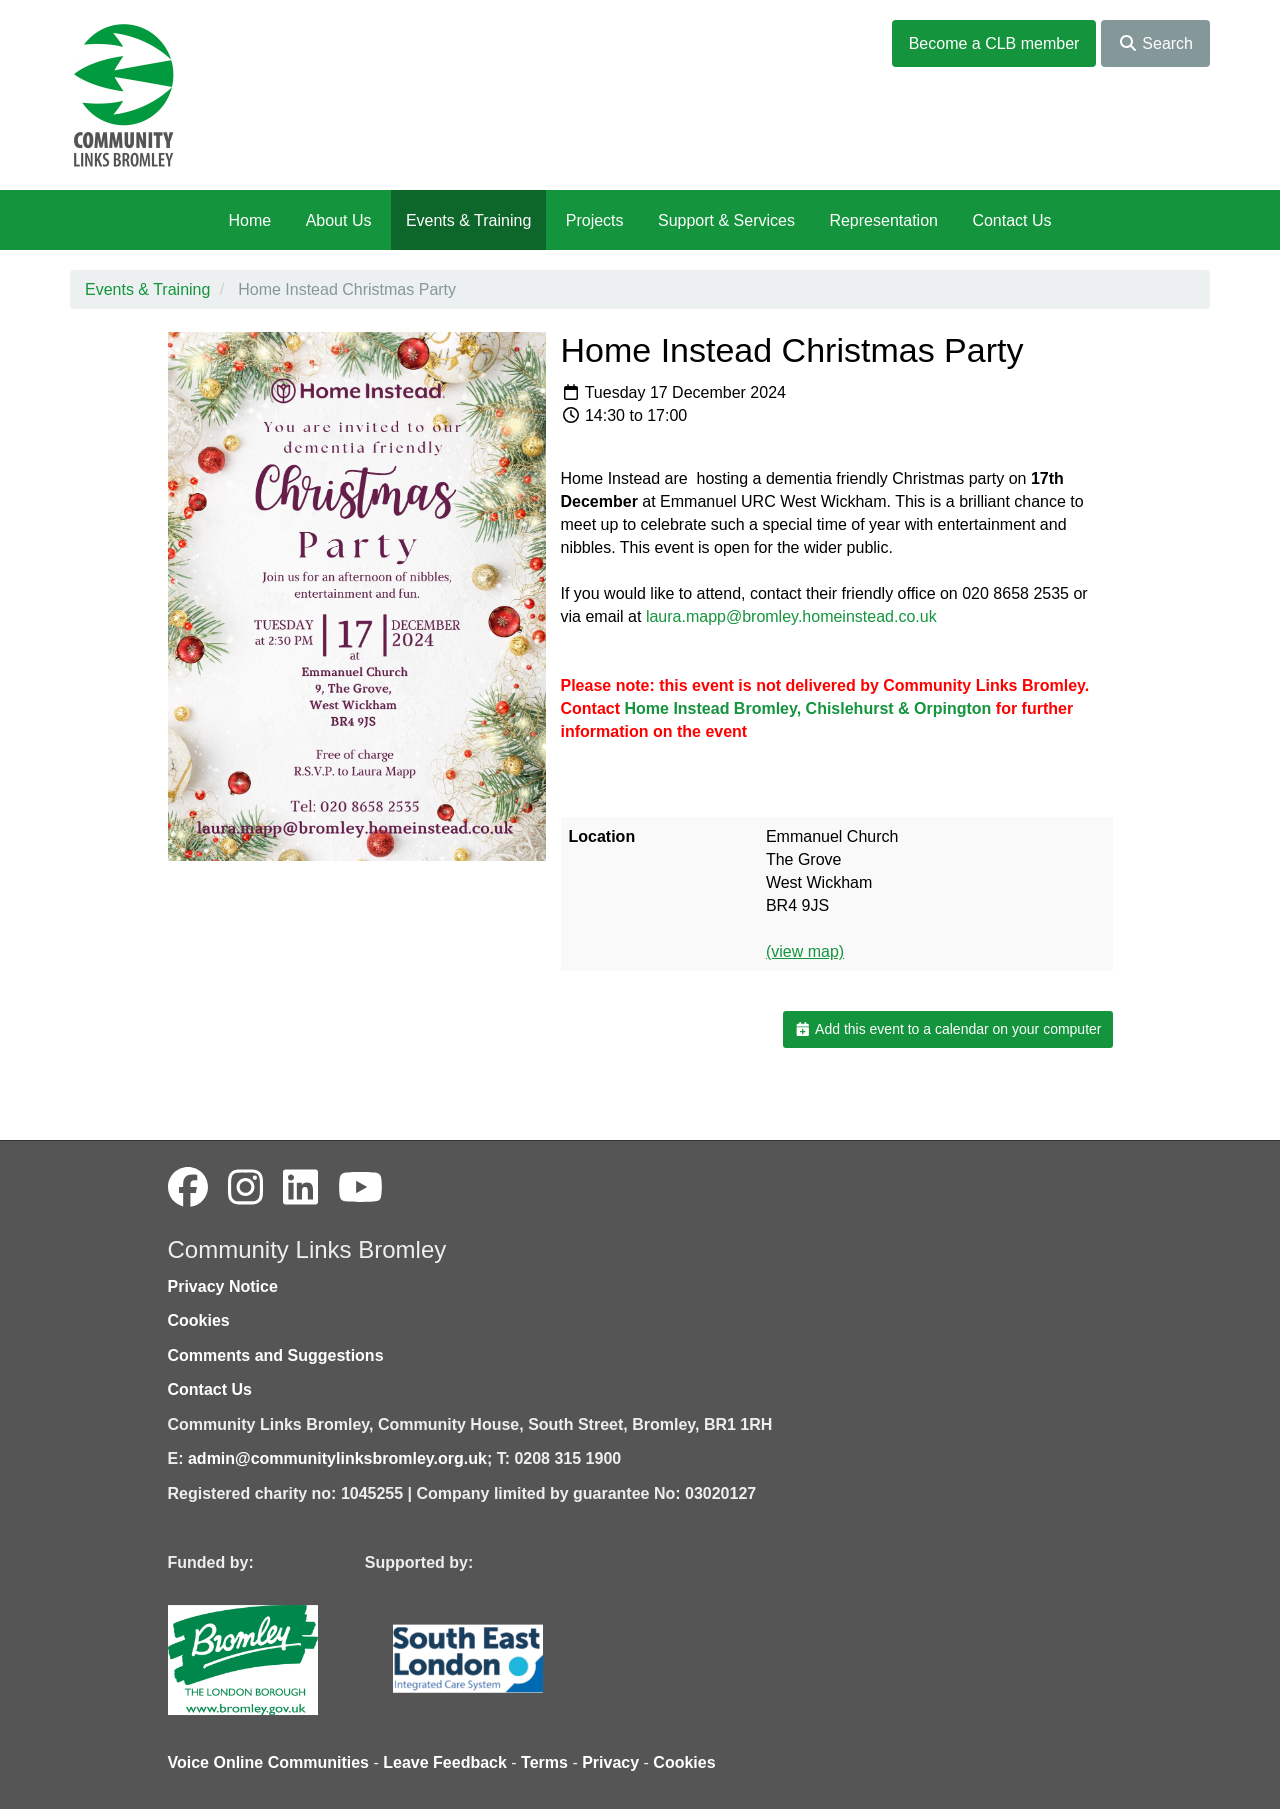 This screenshot has height=1809, width=1280. What do you see at coordinates (468, 220) in the screenshot?
I see `Events & Training` at bounding box center [468, 220].